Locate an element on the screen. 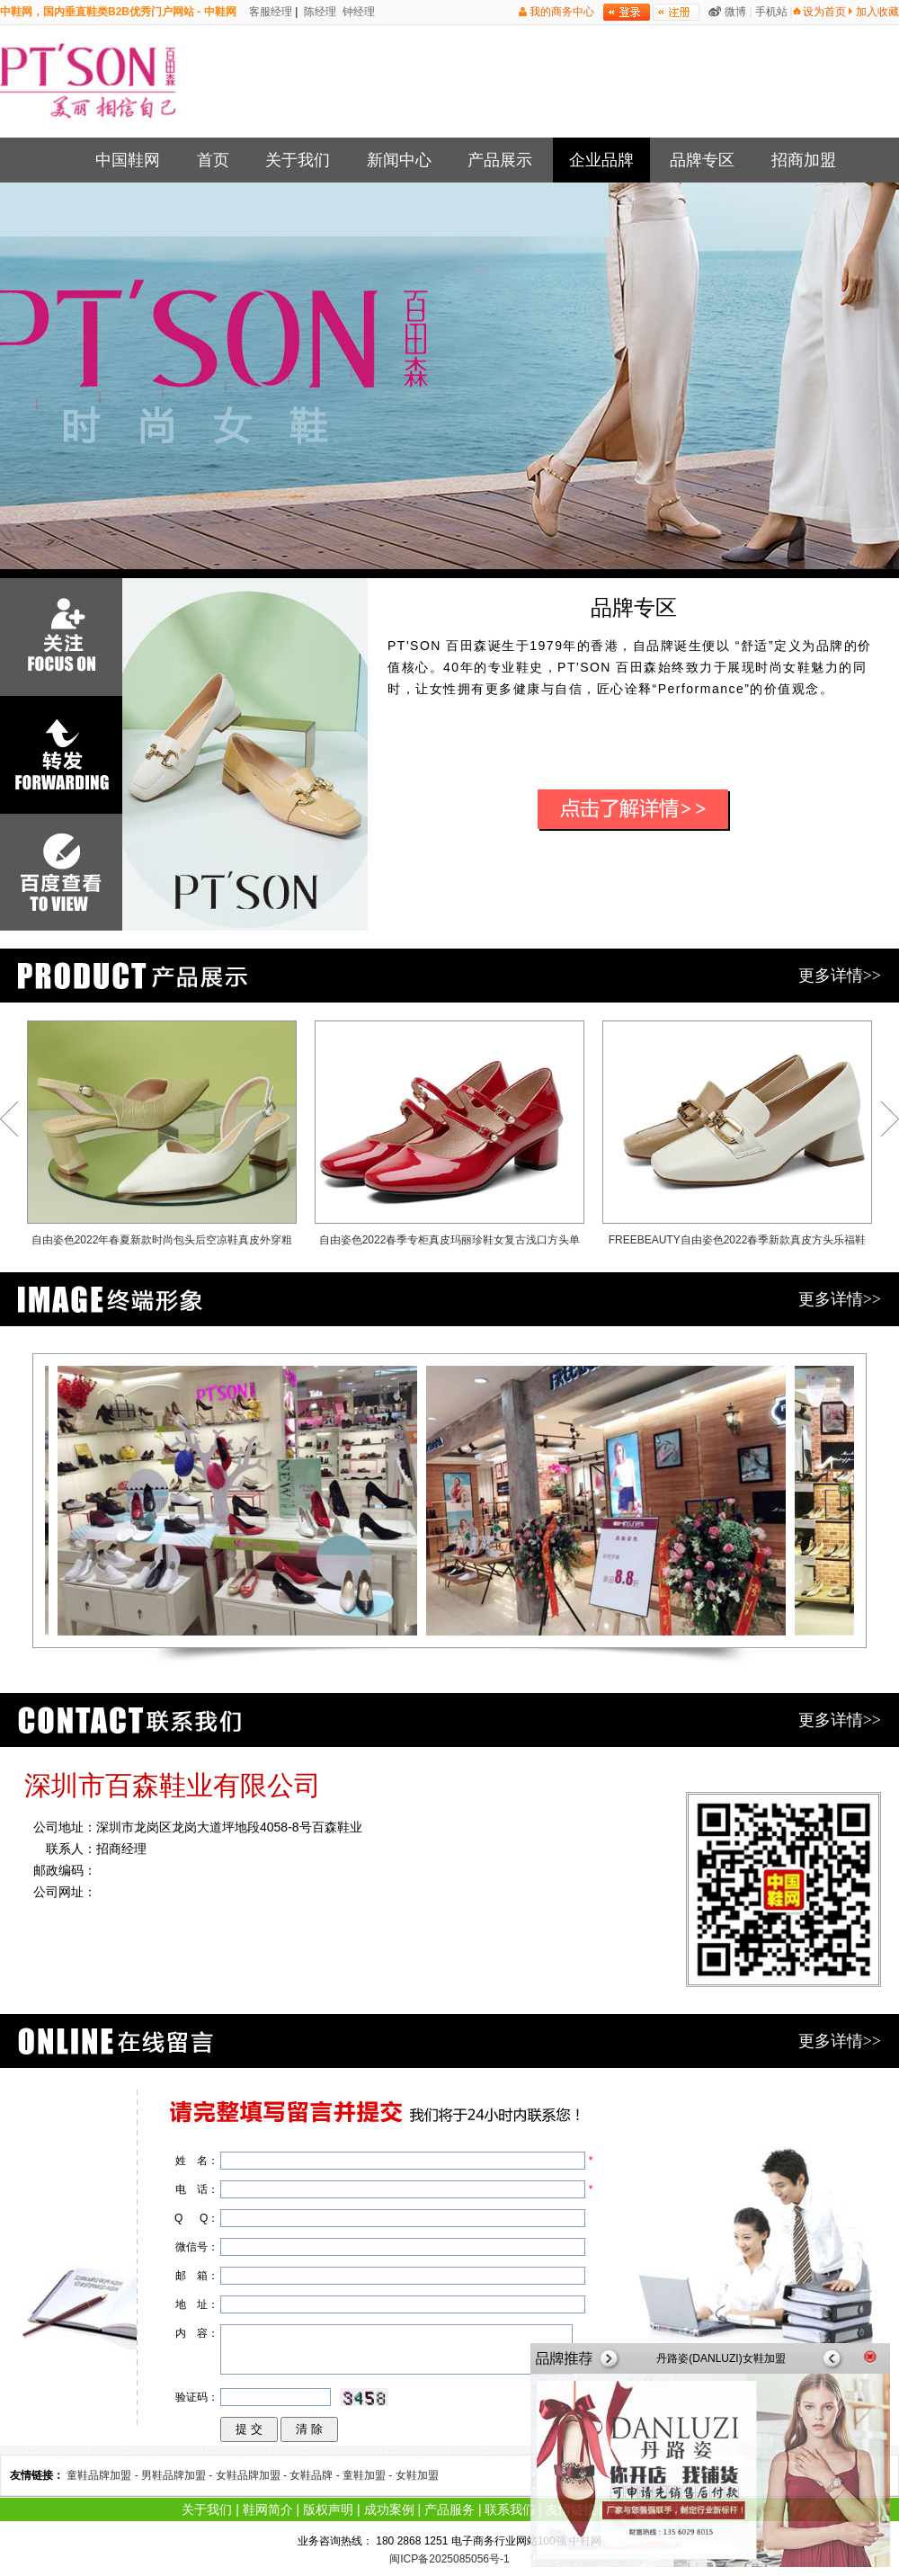  招商加盟 is located at coordinates (803, 160).